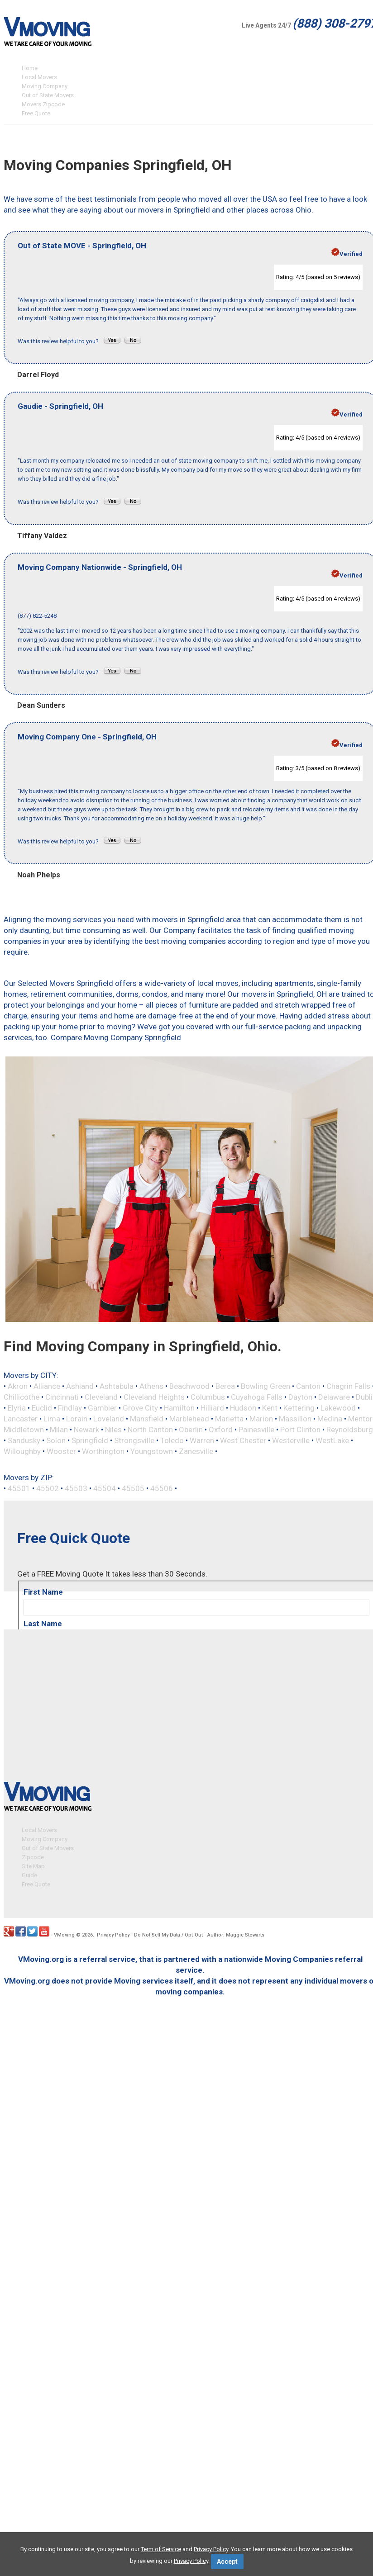 This screenshot has width=373, height=2576. I want to click on Strongsville, so click(134, 1440).